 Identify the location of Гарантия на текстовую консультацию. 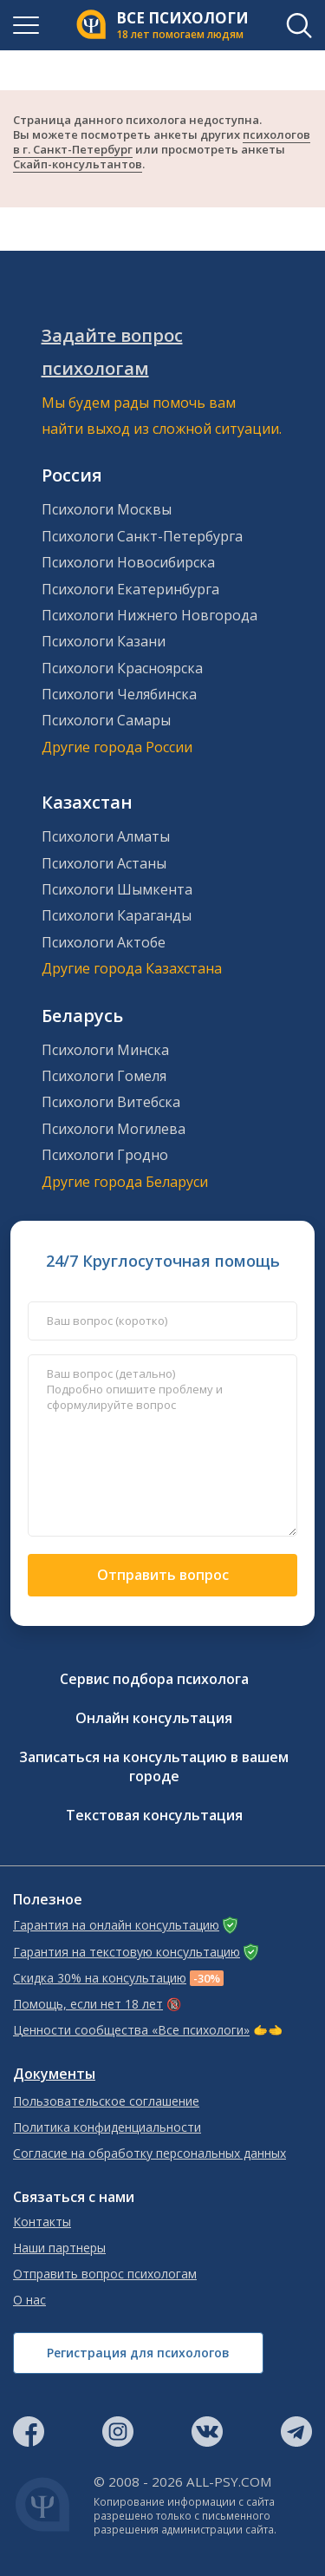
(126, 1952).